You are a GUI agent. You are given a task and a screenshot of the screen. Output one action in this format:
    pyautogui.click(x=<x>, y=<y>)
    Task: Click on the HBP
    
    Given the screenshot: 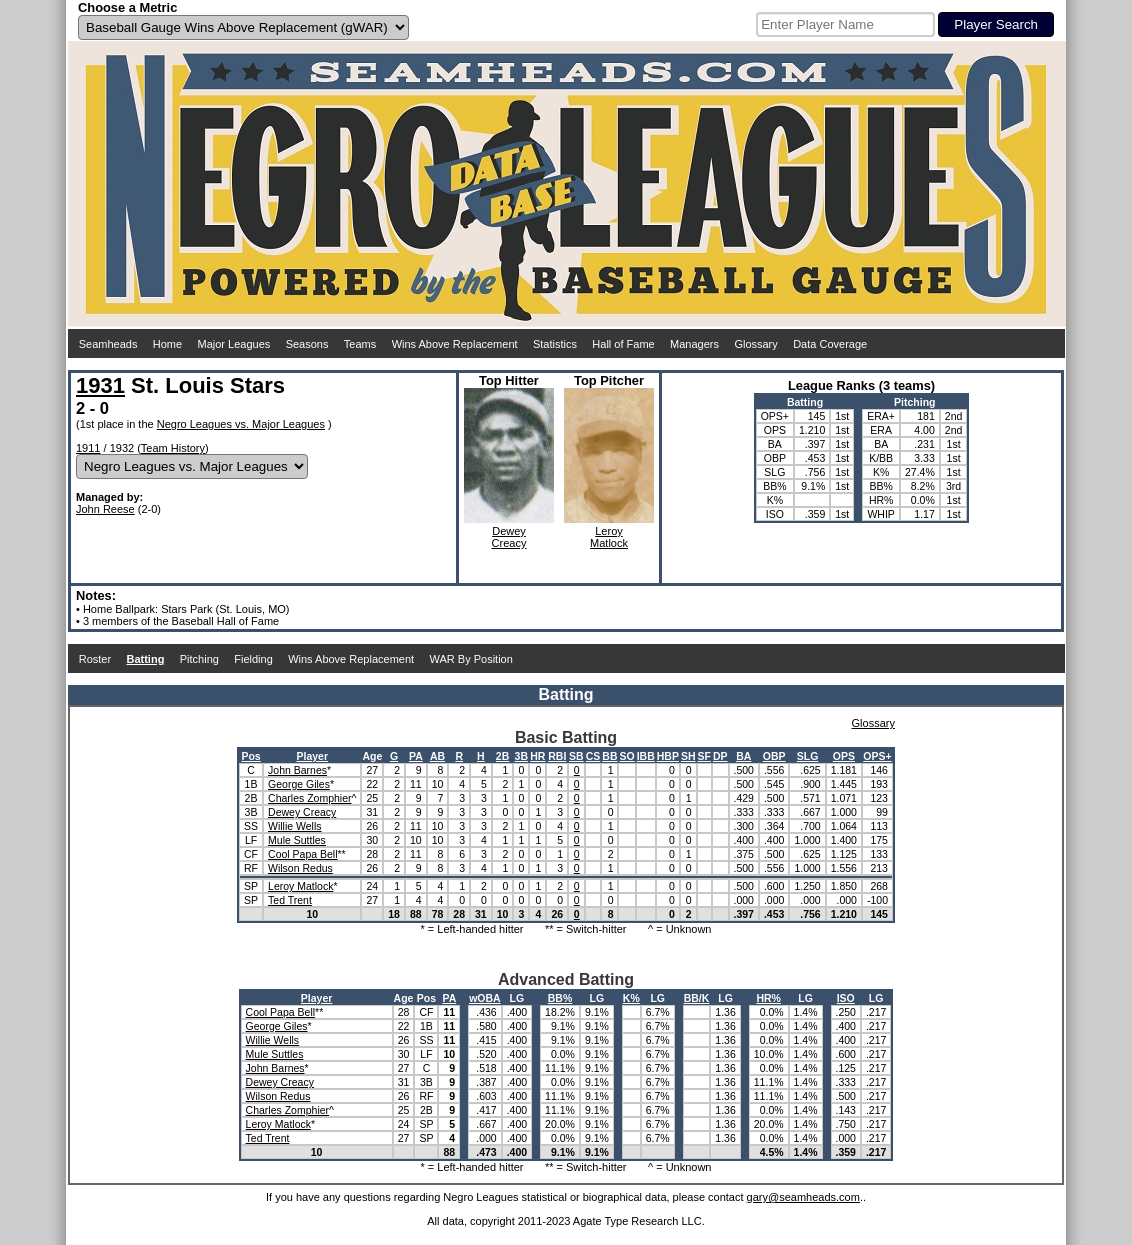 What is the action you would take?
    pyautogui.click(x=668, y=756)
    